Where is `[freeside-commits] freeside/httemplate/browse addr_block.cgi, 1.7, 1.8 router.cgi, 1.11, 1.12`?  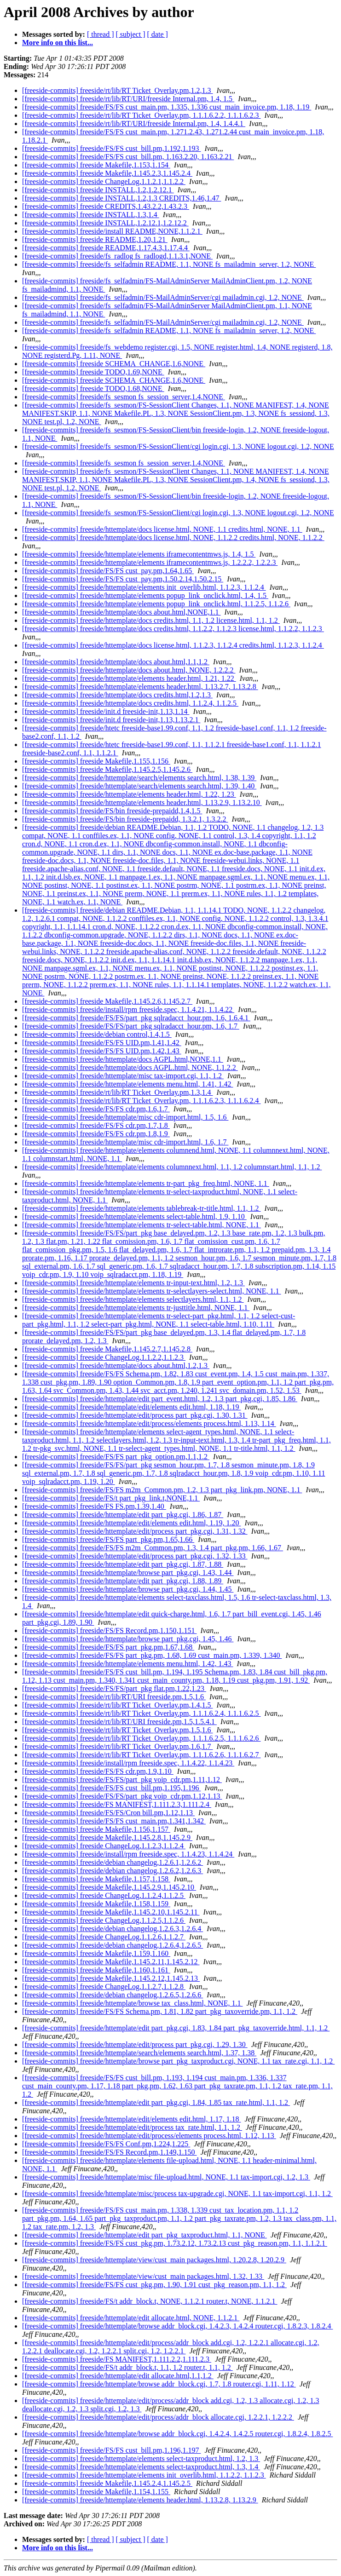
[freeside-commits] freeside/httemplate/browse addr_block.cgi, 1.7, 1.8 router.cgi, 1.11, 1.12 is located at coordinates (159, 2384).